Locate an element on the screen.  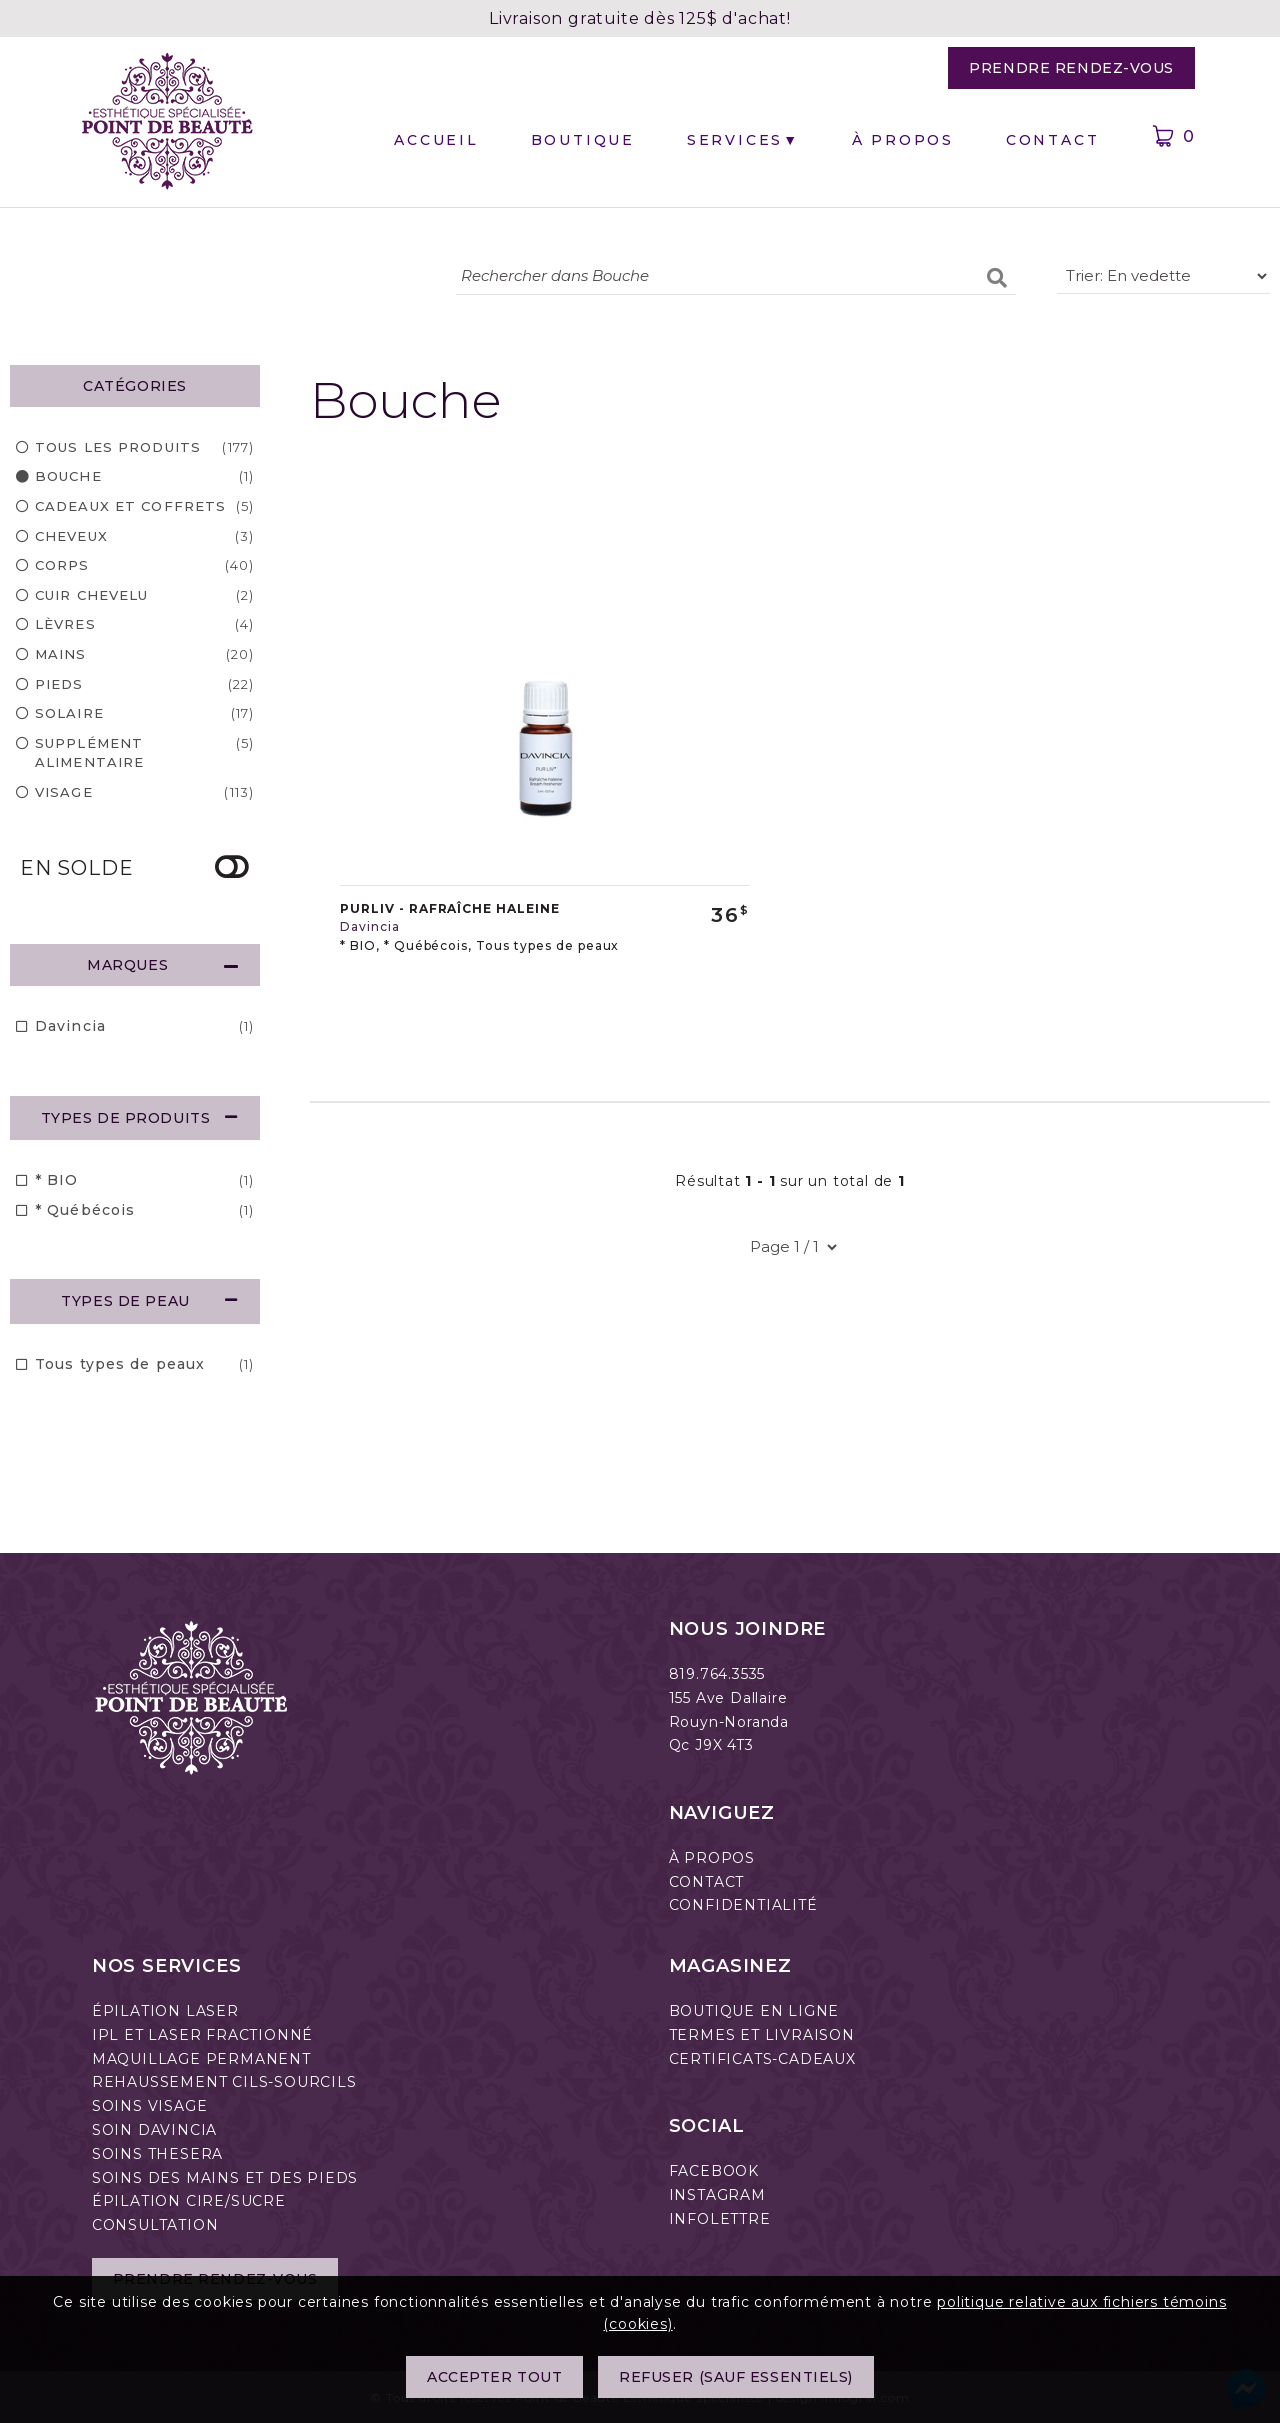
INSTAGRAM is located at coordinates (717, 2195).